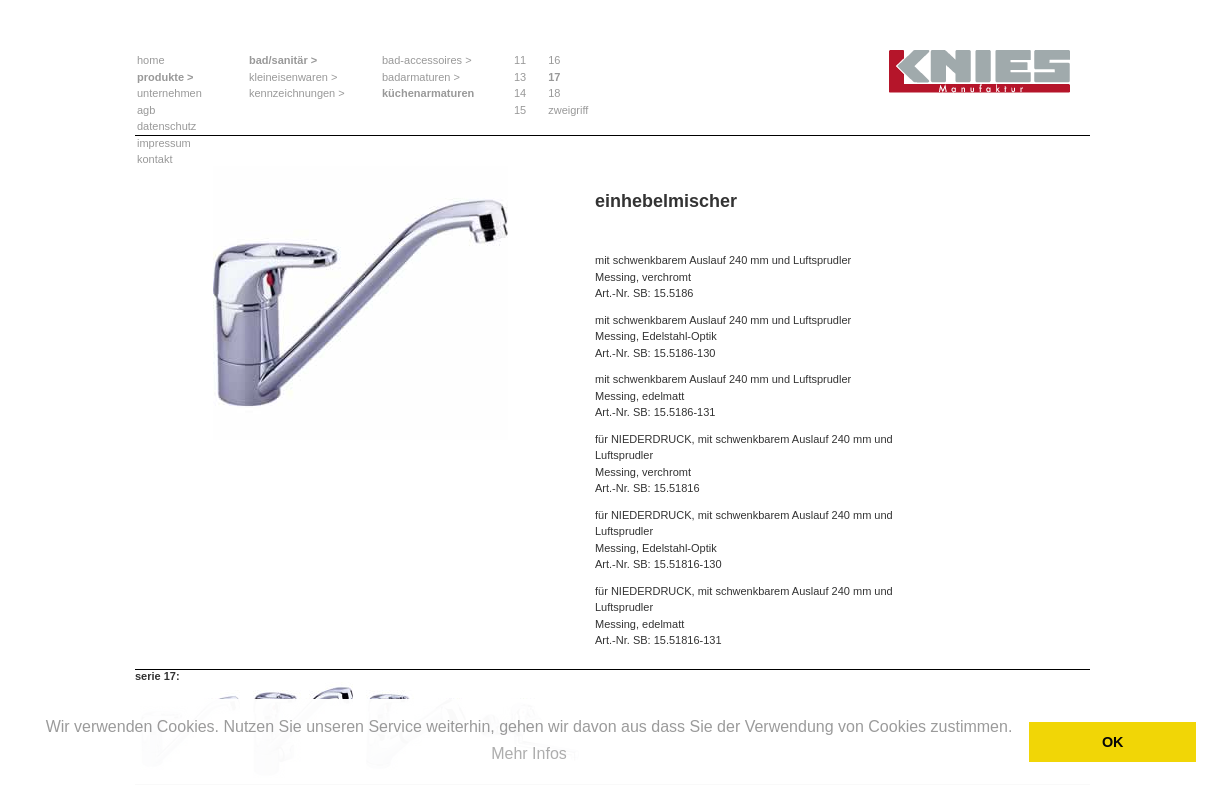 This screenshot has width=1225, height=785. Describe the element at coordinates (169, 93) in the screenshot. I see `unternehmen` at that location.